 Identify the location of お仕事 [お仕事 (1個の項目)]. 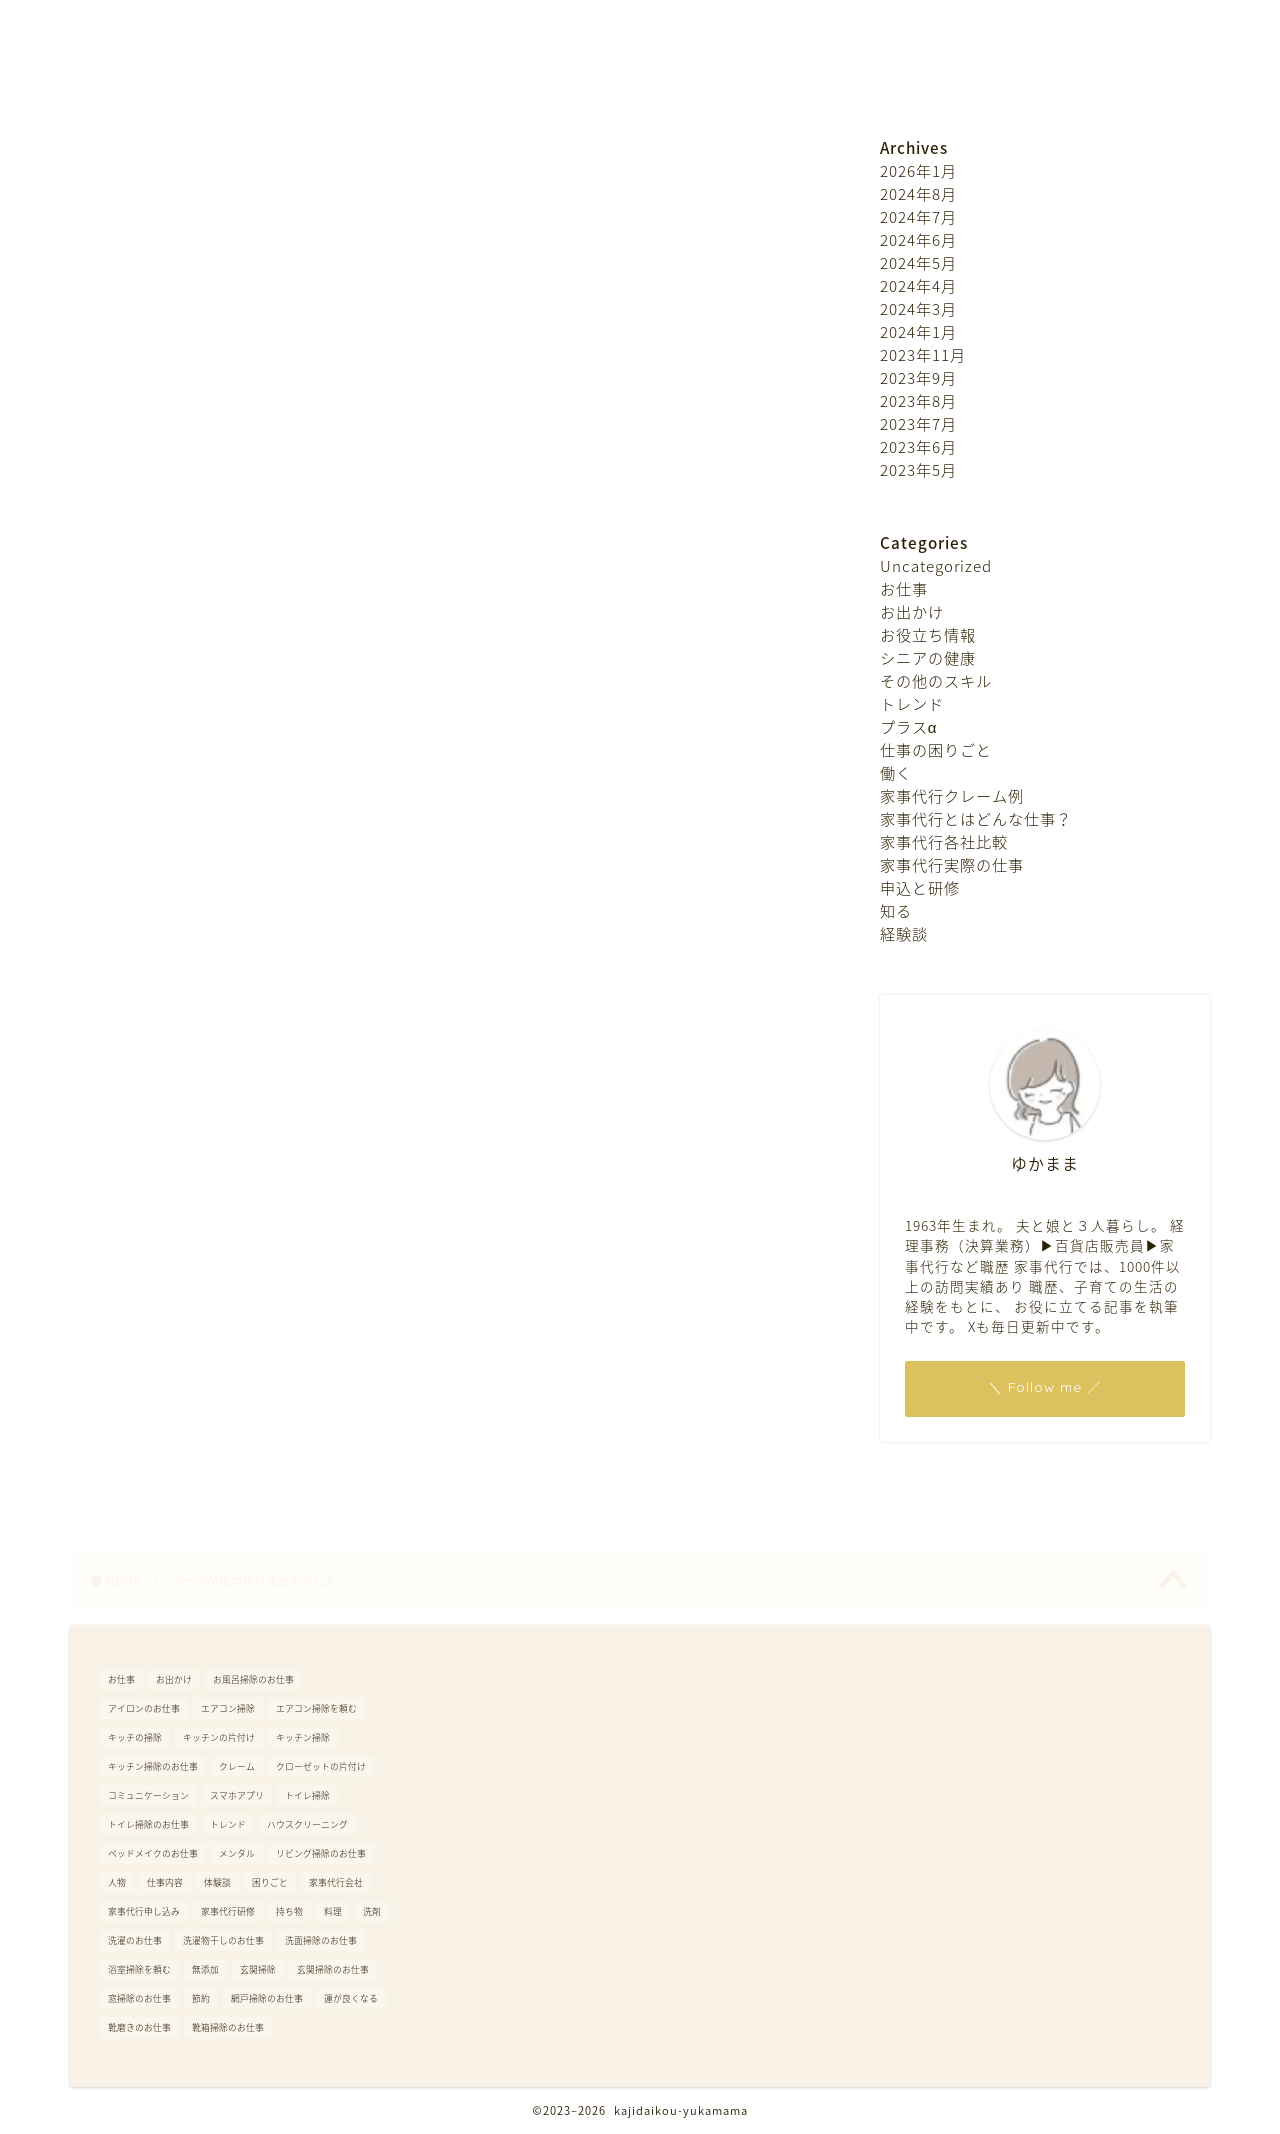
(121, 1679).